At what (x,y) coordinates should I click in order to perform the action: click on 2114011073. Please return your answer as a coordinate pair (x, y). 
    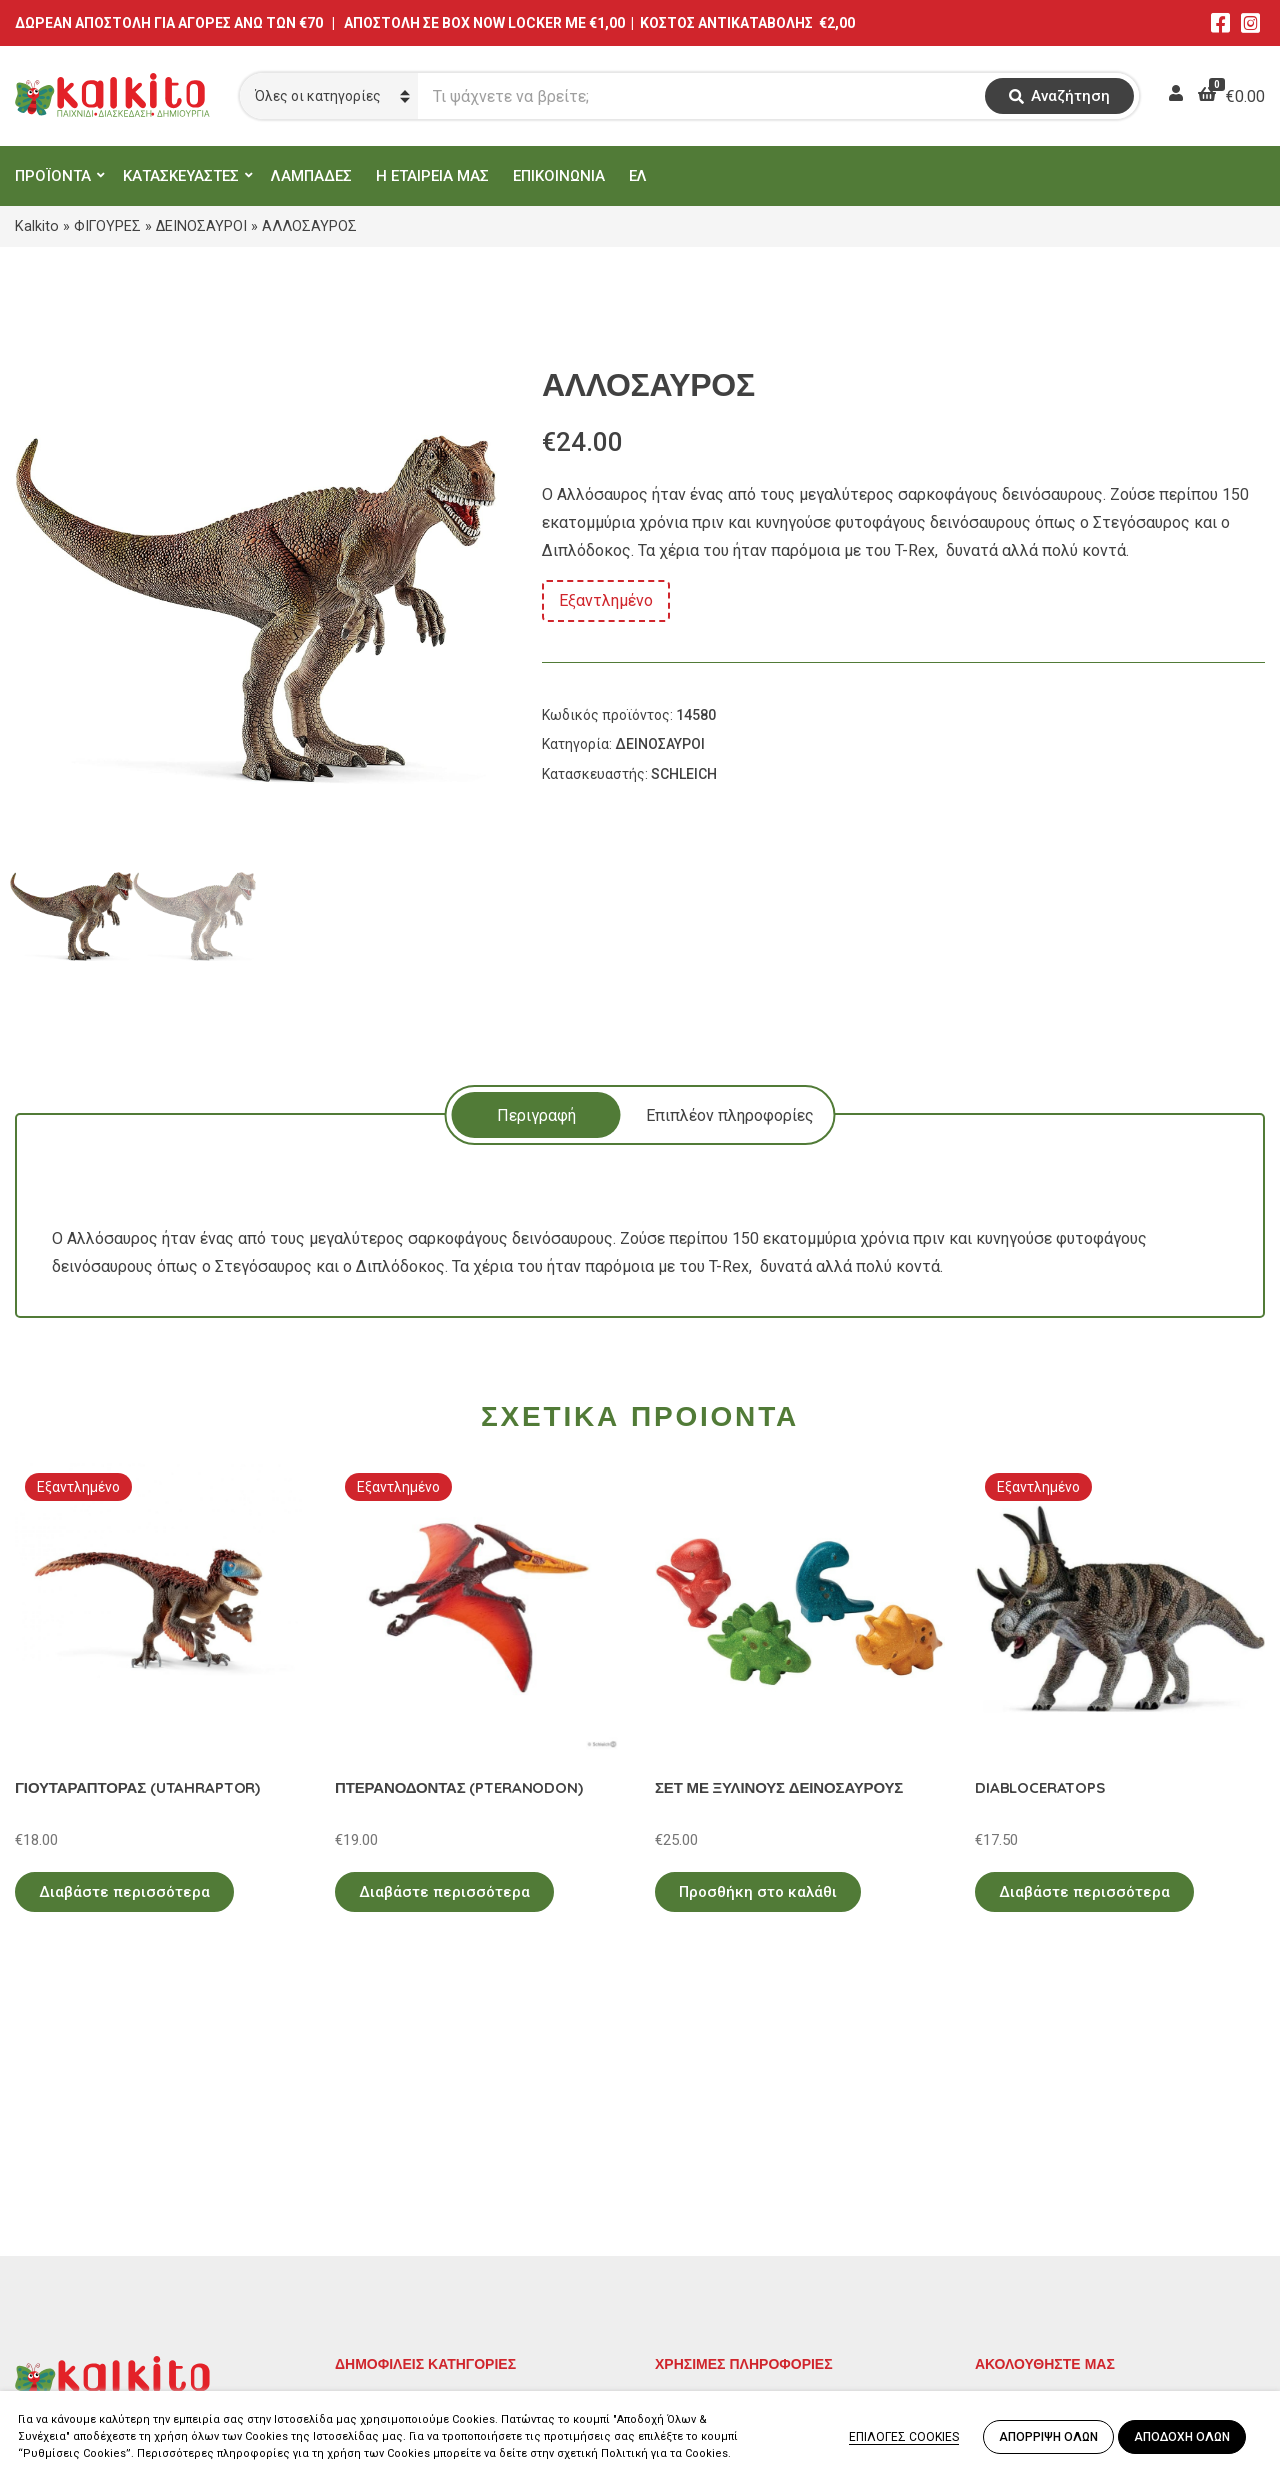
    Looking at the image, I should click on (60, 2243).